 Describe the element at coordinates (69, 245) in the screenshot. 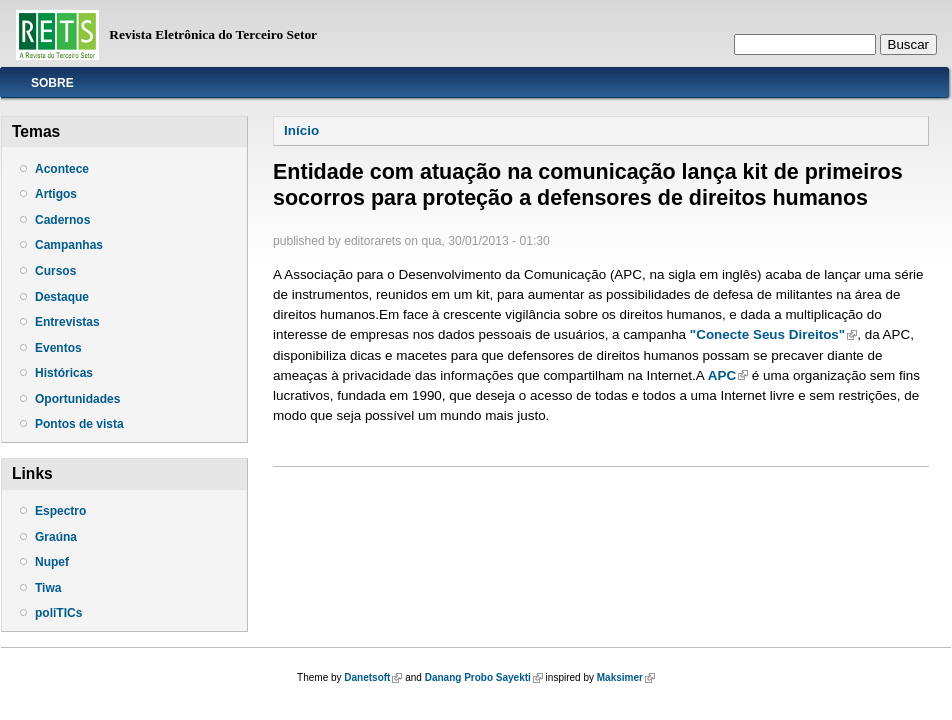

I see `Campanhas` at that location.